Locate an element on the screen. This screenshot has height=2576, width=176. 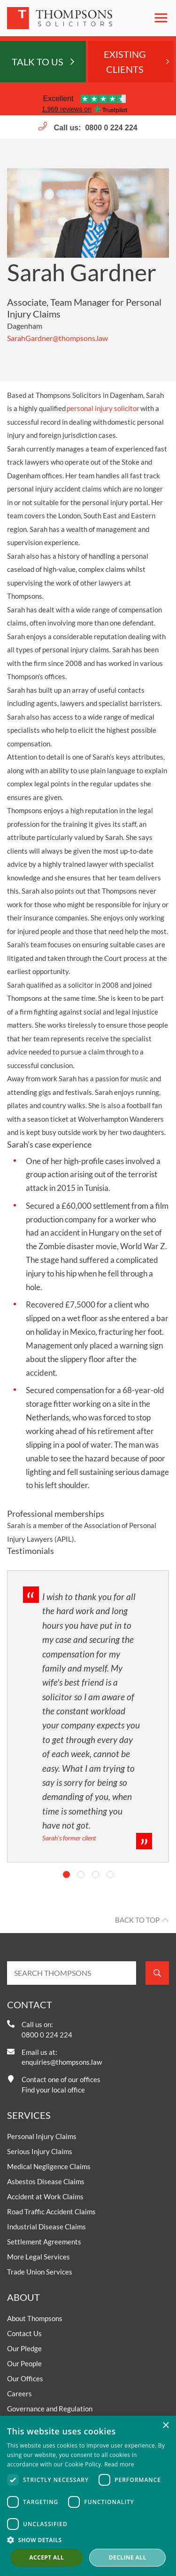
Settlement Agreements is located at coordinates (44, 2241).